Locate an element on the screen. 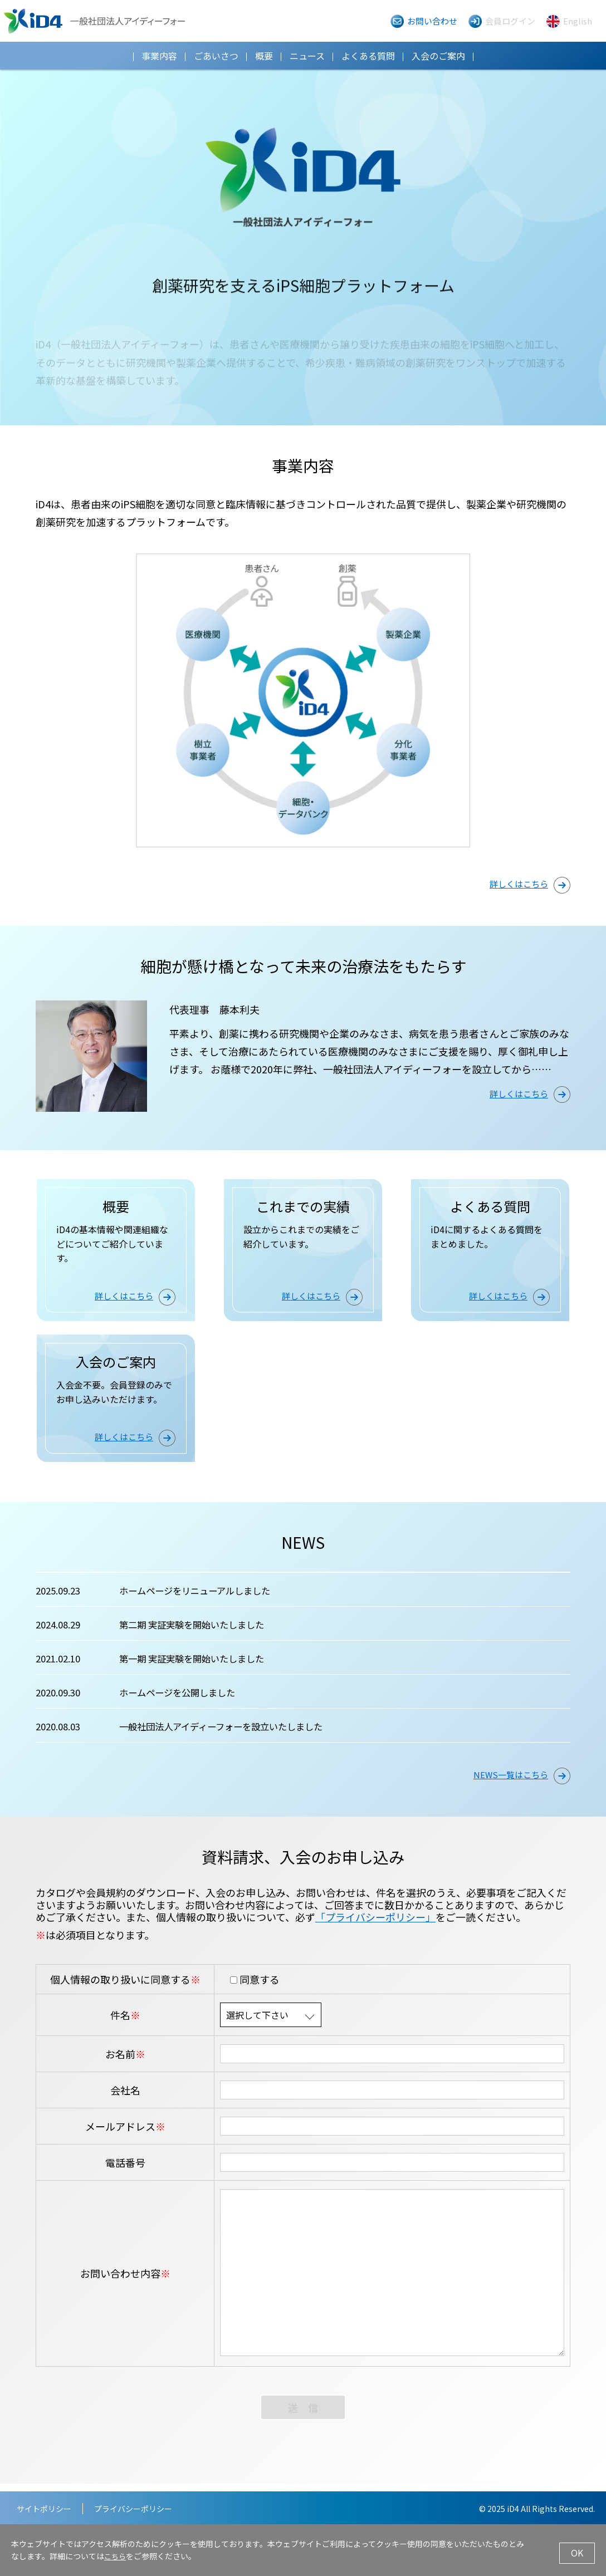 The image size is (606, 2576). ニュース is located at coordinates (307, 55).